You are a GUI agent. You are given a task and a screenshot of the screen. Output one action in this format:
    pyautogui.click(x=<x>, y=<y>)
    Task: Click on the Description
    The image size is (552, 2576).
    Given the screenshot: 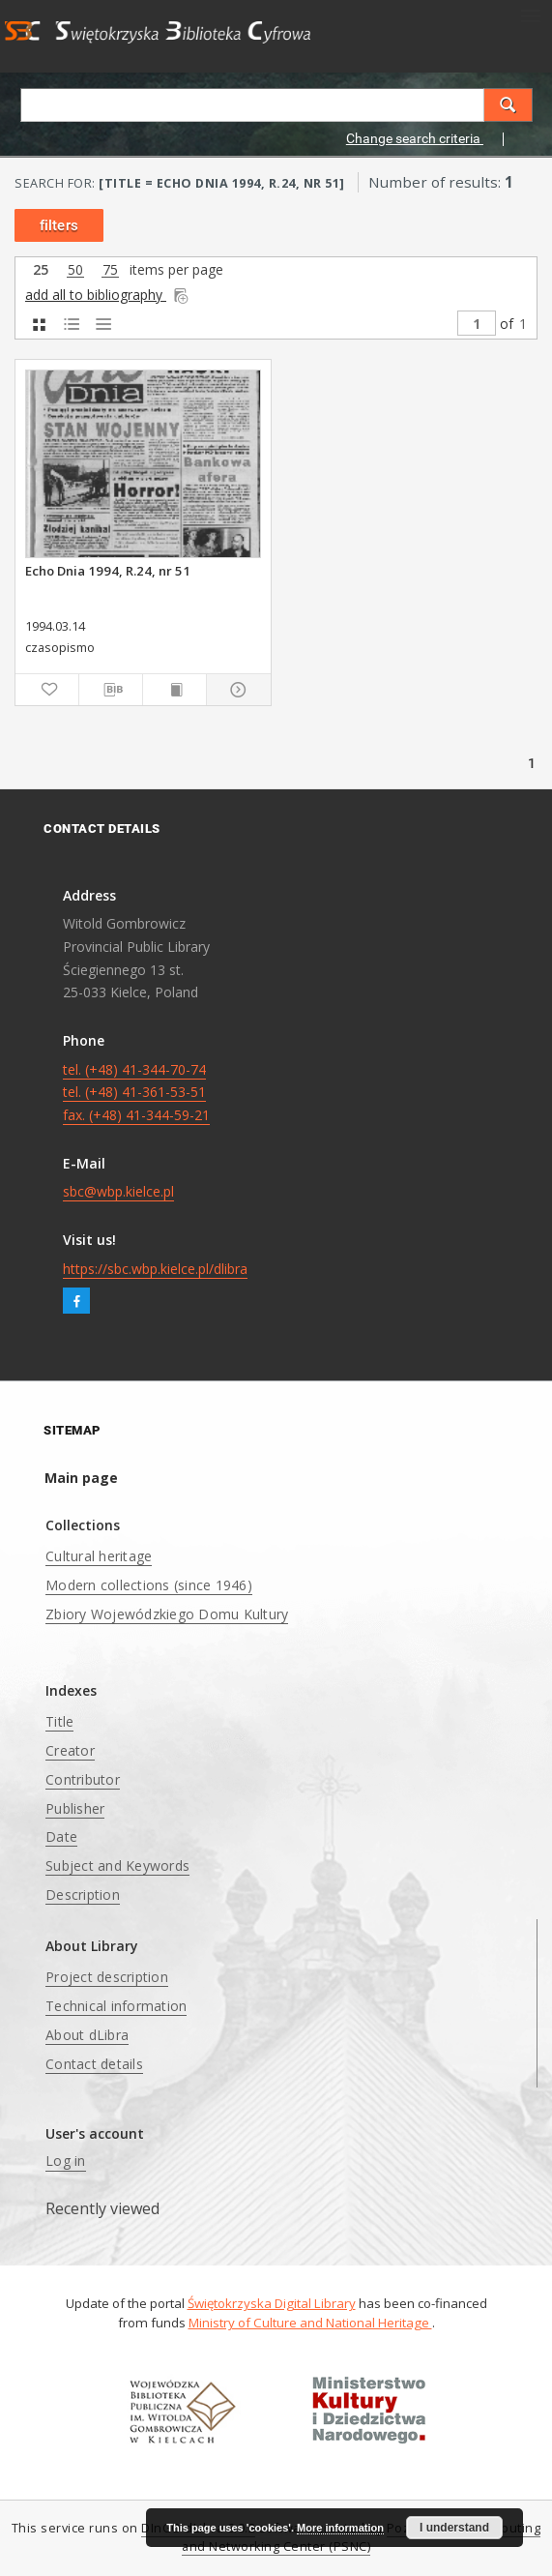 What is the action you would take?
    pyautogui.click(x=82, y=1894)
    